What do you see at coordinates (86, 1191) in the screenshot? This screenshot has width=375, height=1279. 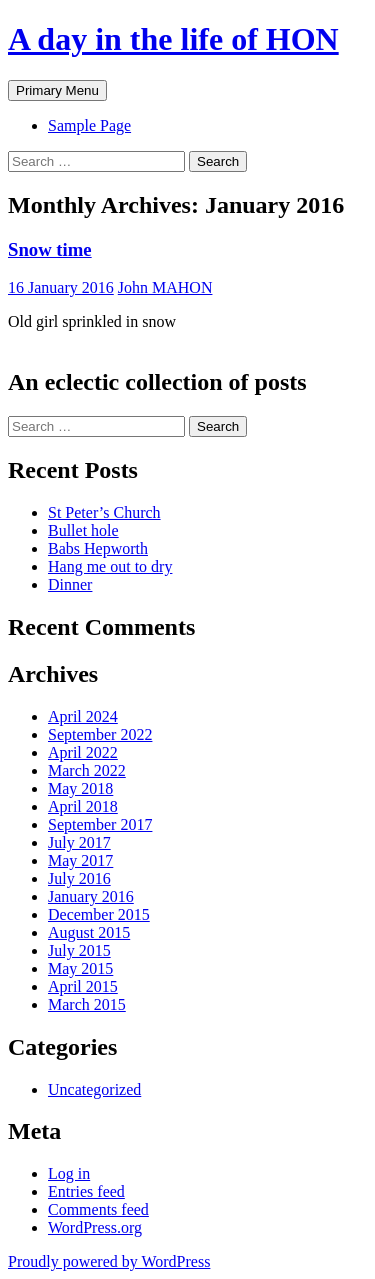 I see `Entries feed` at bounding box center [86, 1191].